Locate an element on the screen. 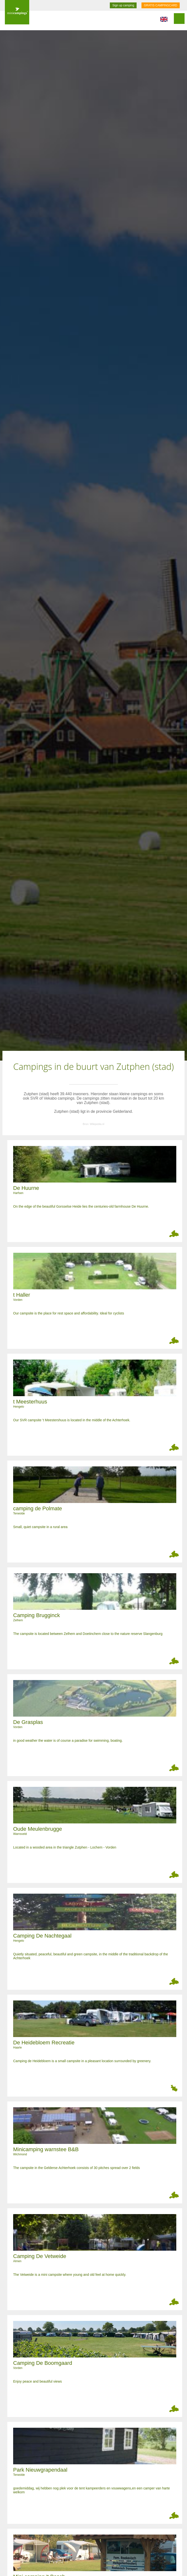  Sign up camping is located at coordinates (123, 5).